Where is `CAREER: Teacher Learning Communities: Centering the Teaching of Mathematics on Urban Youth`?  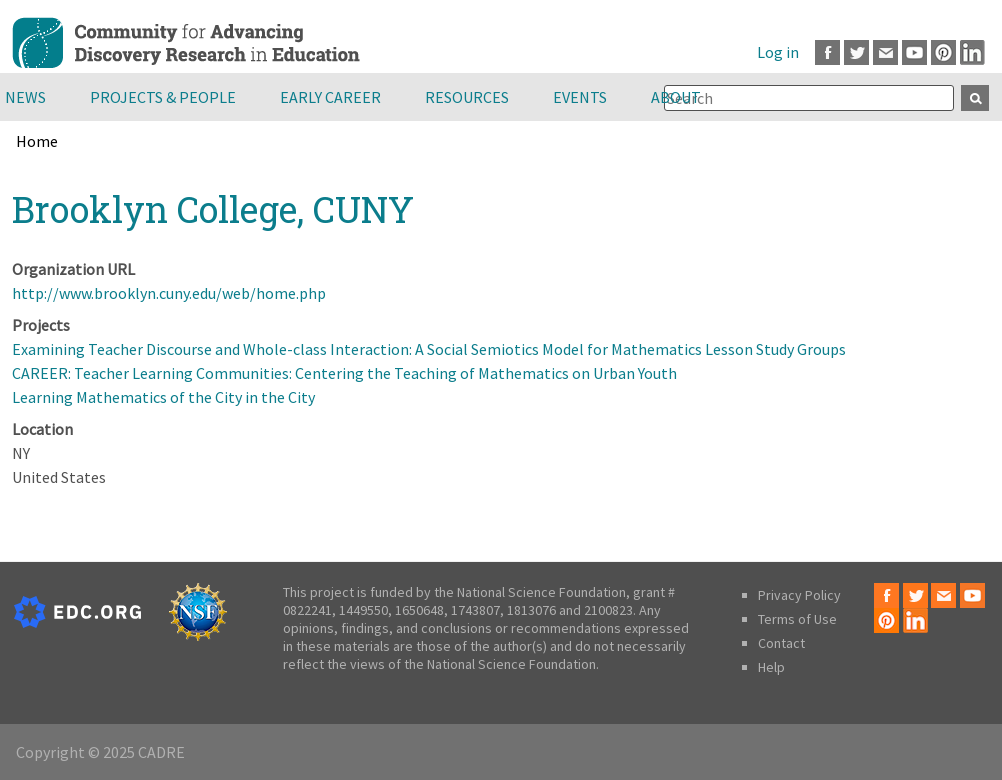
CAREER: Teacher Learning Communities: Centering the Teaching of Mathematics on Urban Youth is located at coordinates (344, 373).